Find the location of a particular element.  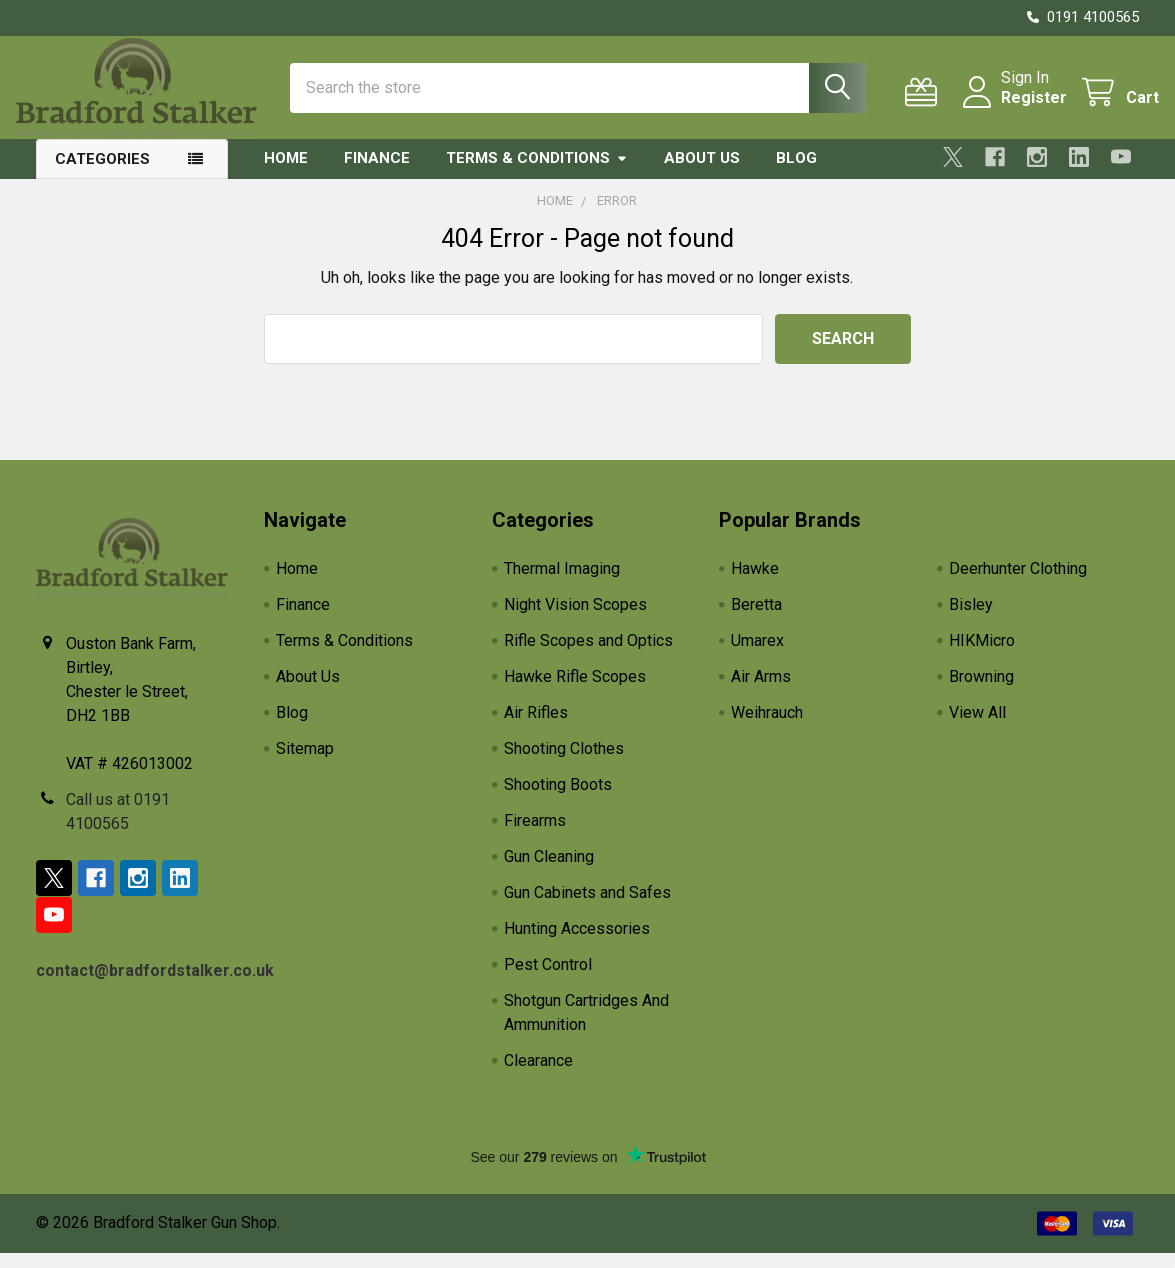

Home is located at coordinates (286, 173).